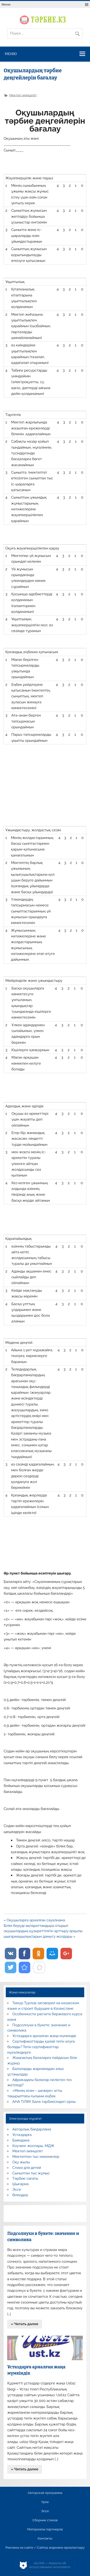  I want to click on АНА ТІЛІМ: Бала тәрбиесіндегі орны, so click(44, 2101).